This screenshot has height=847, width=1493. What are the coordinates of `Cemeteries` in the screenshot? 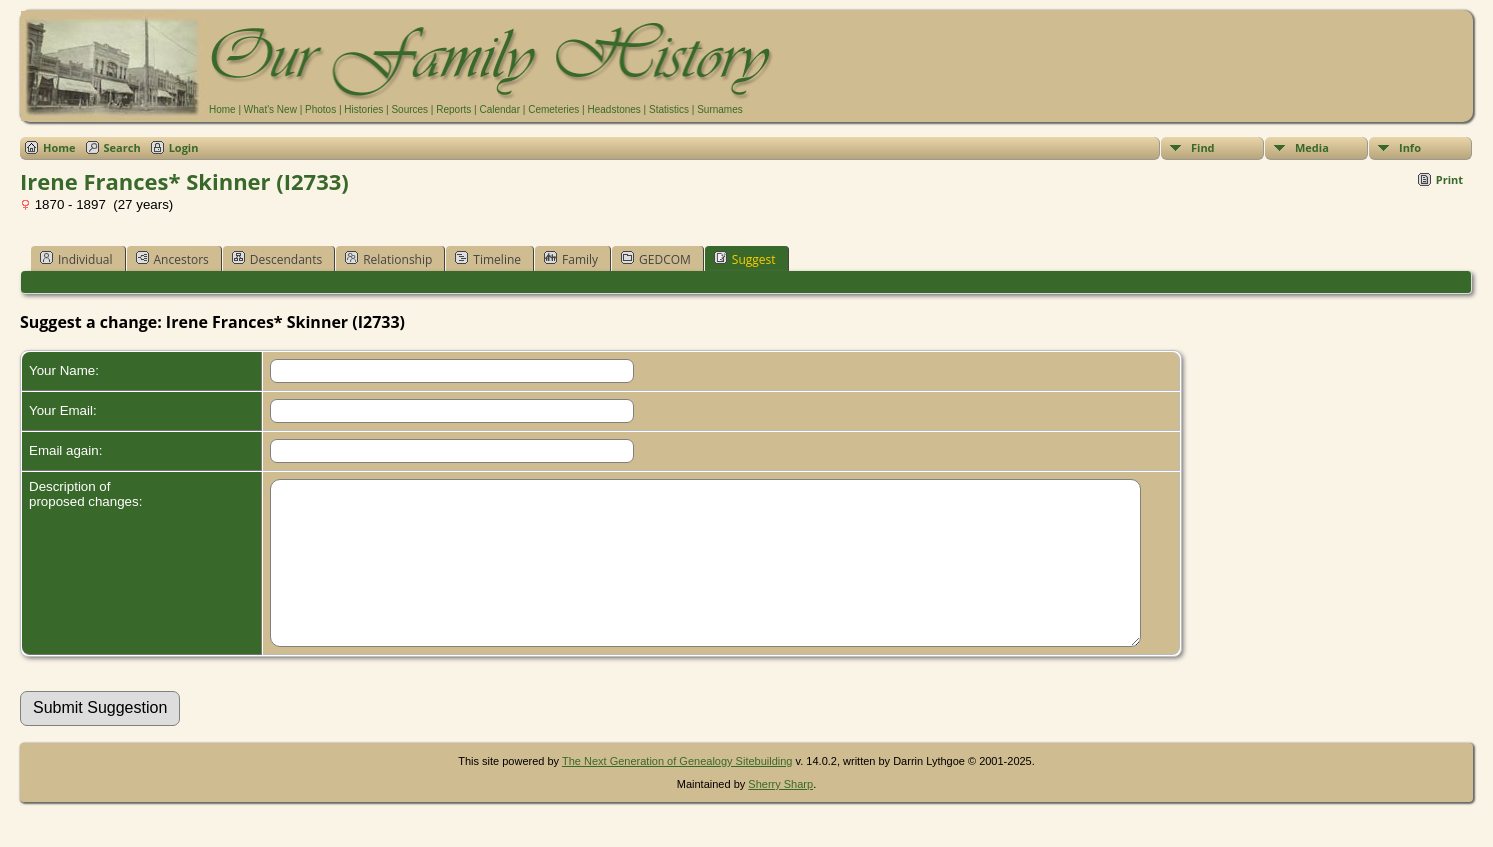 It's located at (553, 109).